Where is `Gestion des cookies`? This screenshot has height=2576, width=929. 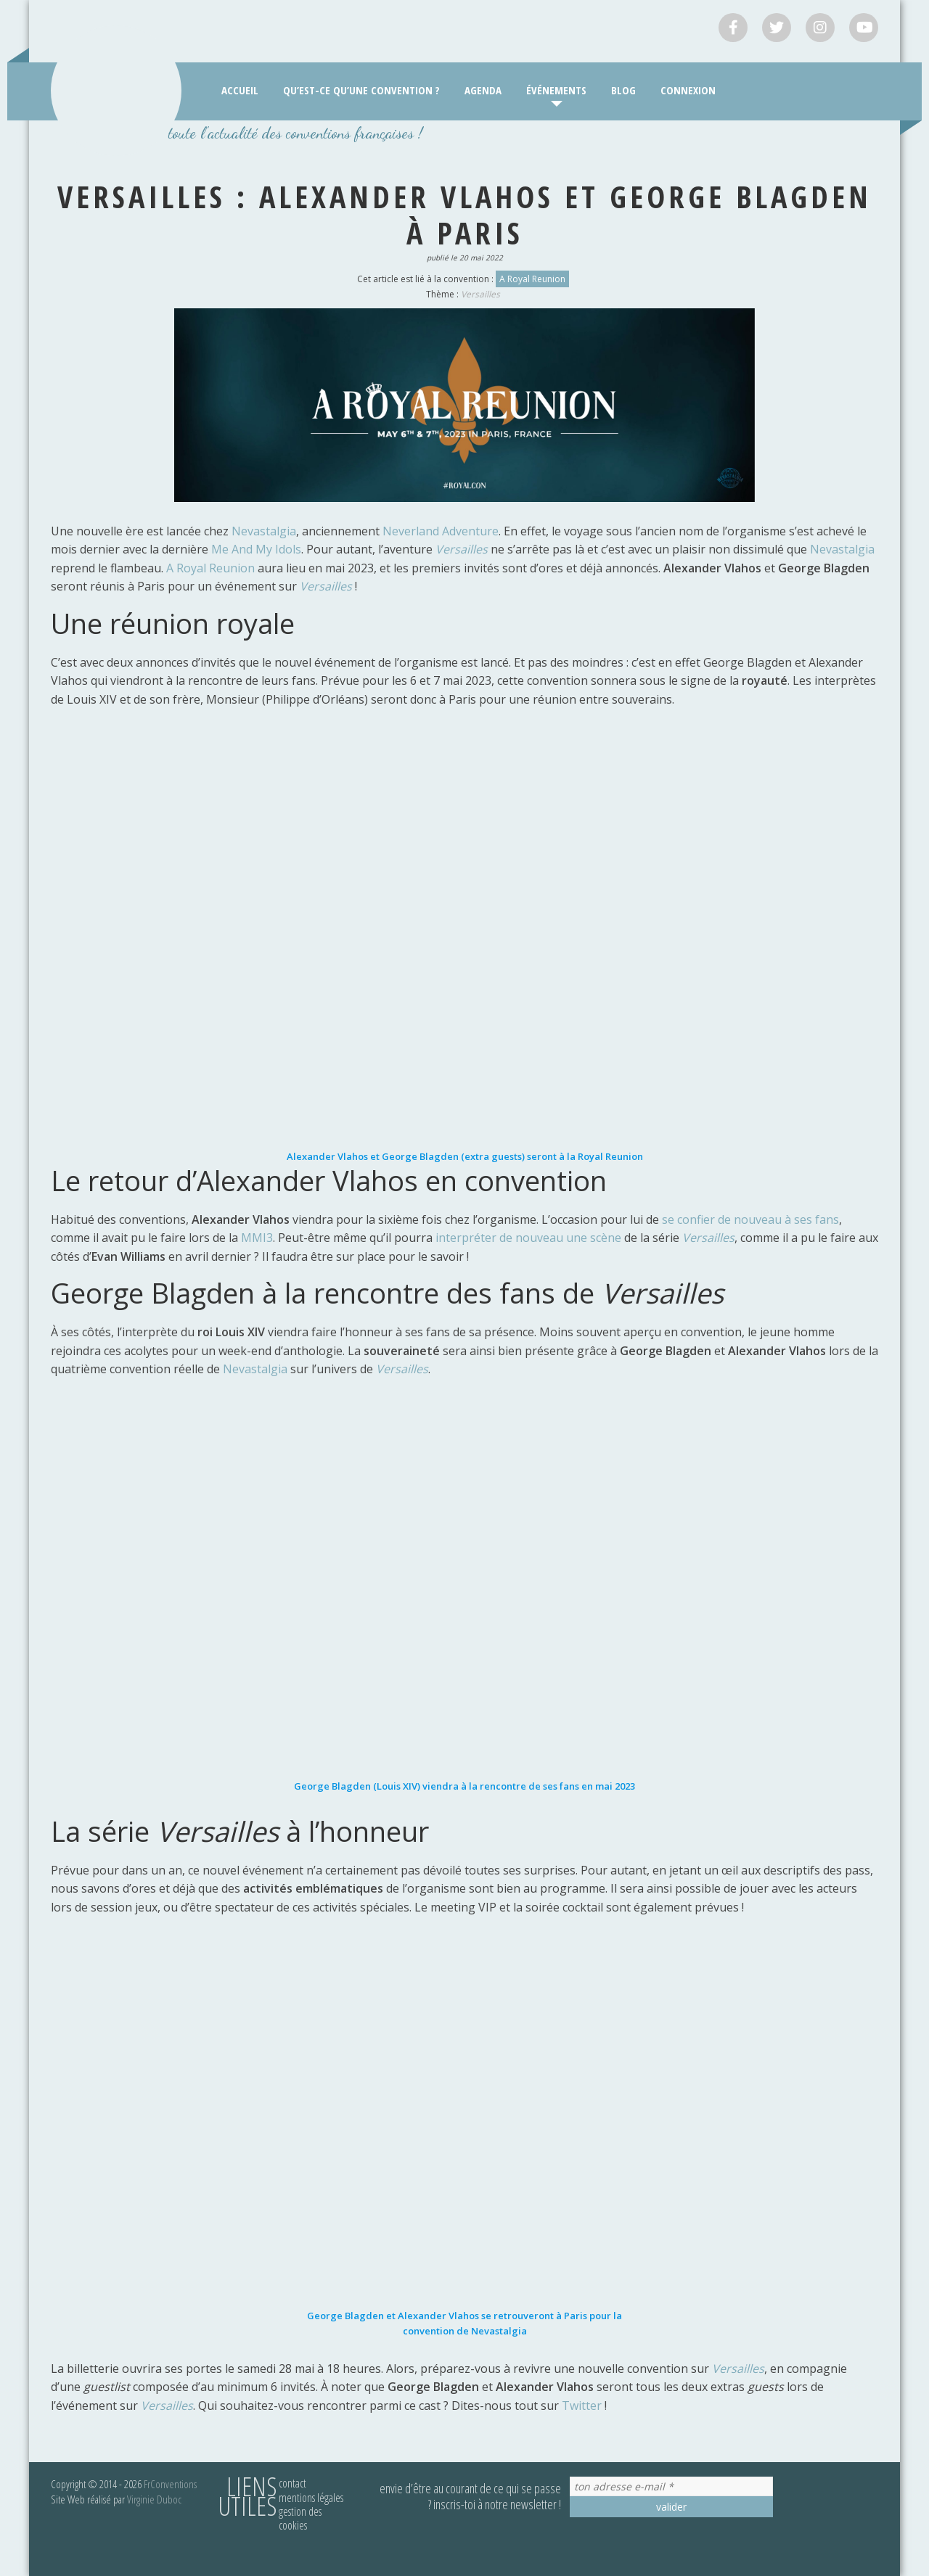 Gestion des cookies is located at coordinates (300, 2518).